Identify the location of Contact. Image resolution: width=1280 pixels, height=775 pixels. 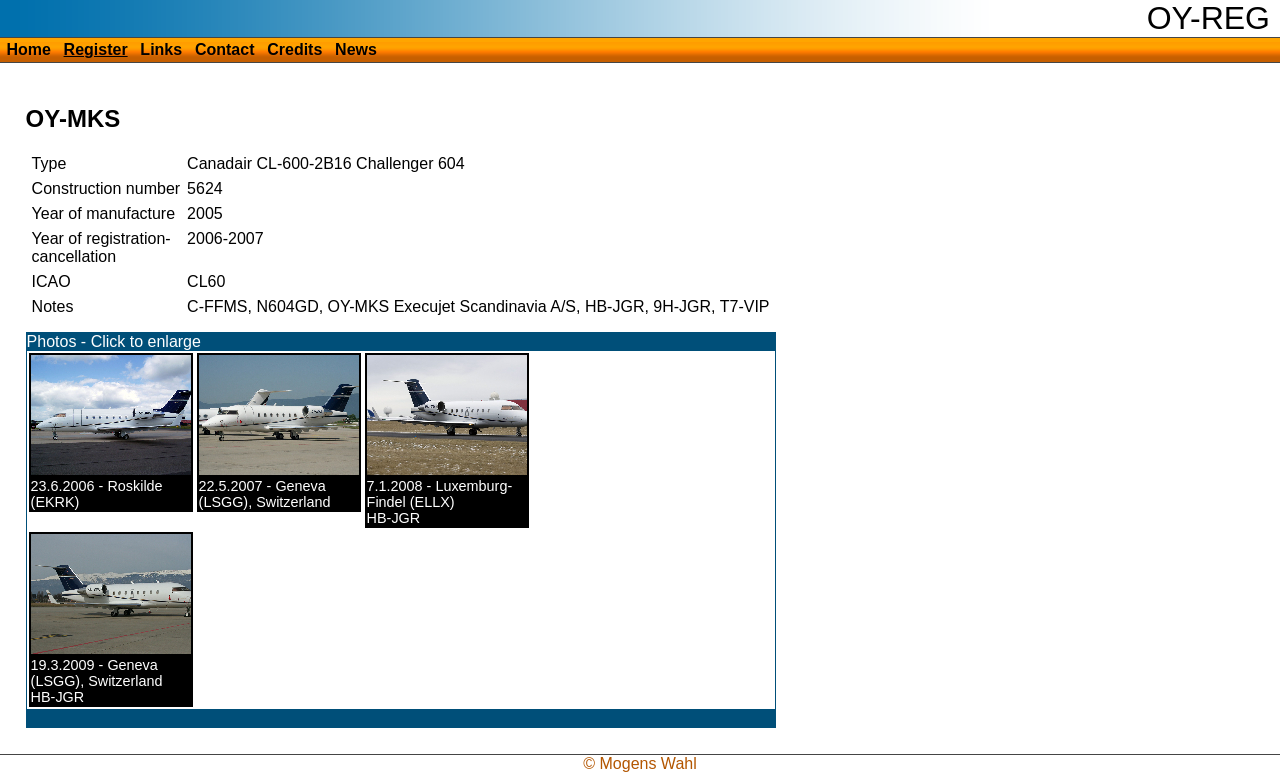
(225, 49).